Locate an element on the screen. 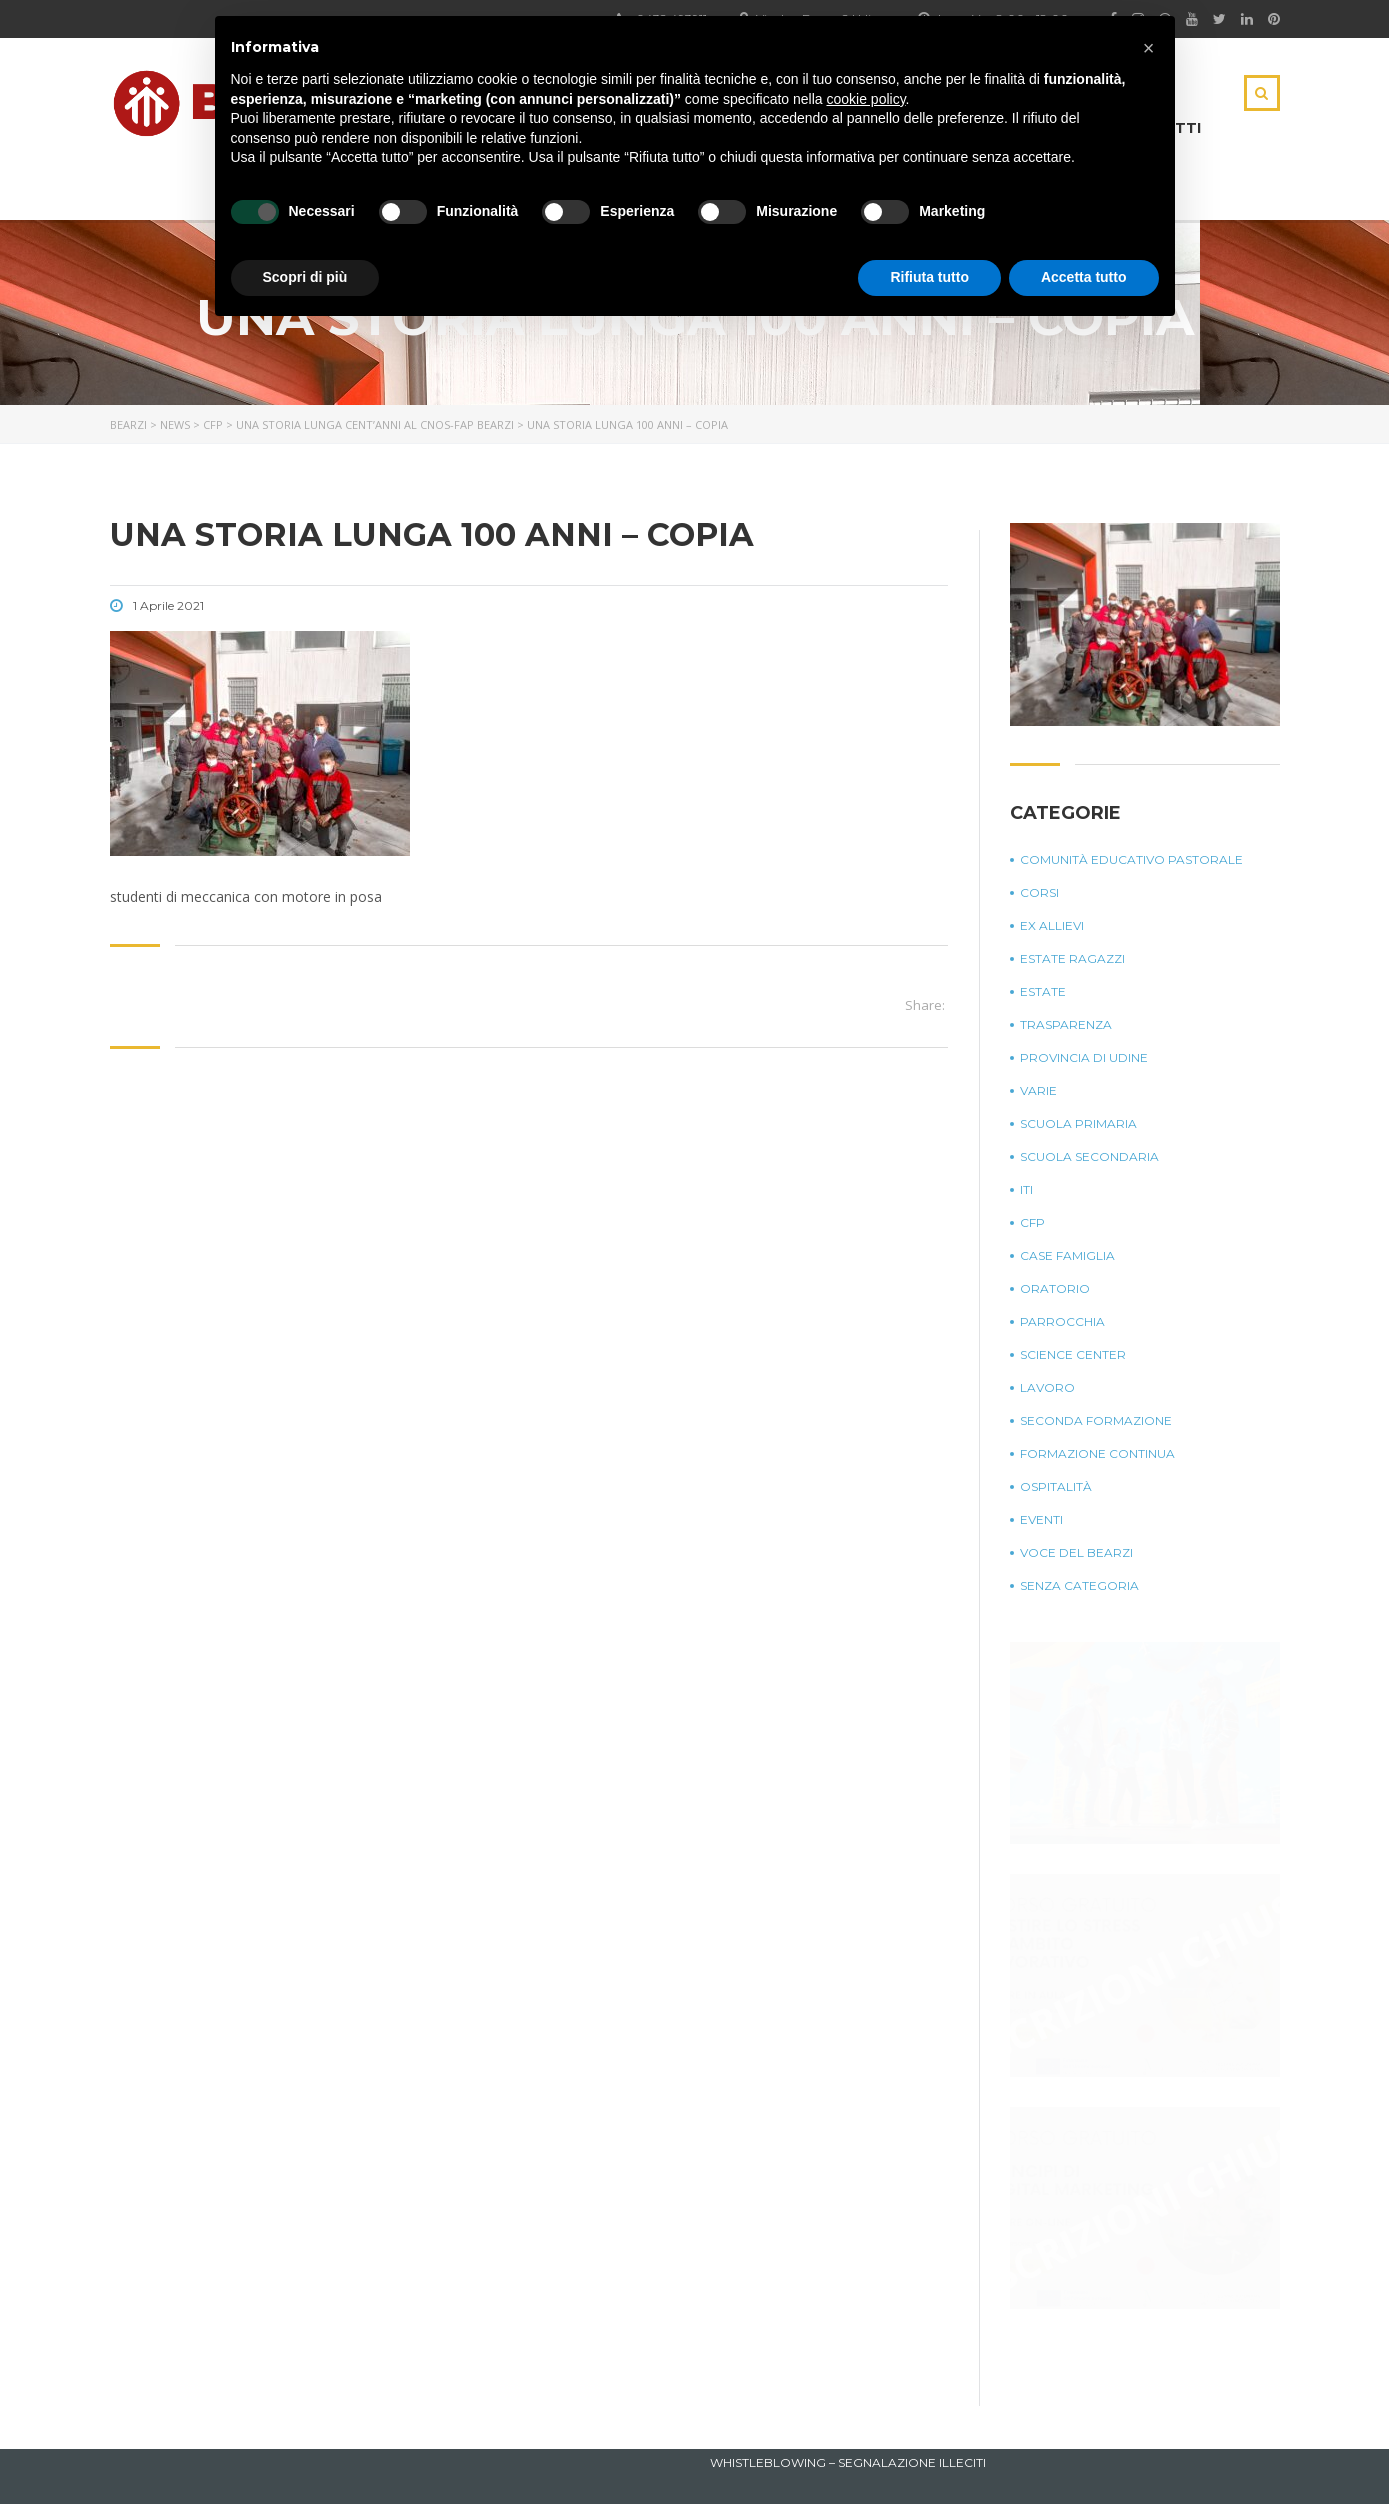 This screenshot has width=1389, height=2504. Case Famiglia is located at coordinates (1067, 1255).